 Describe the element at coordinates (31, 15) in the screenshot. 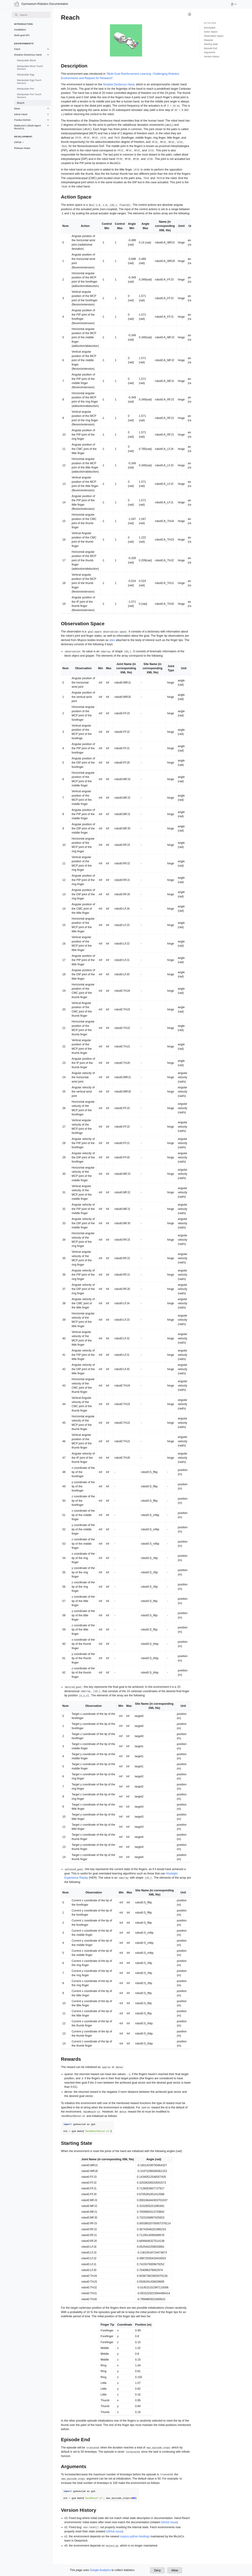

I see `[Search]` at that location.